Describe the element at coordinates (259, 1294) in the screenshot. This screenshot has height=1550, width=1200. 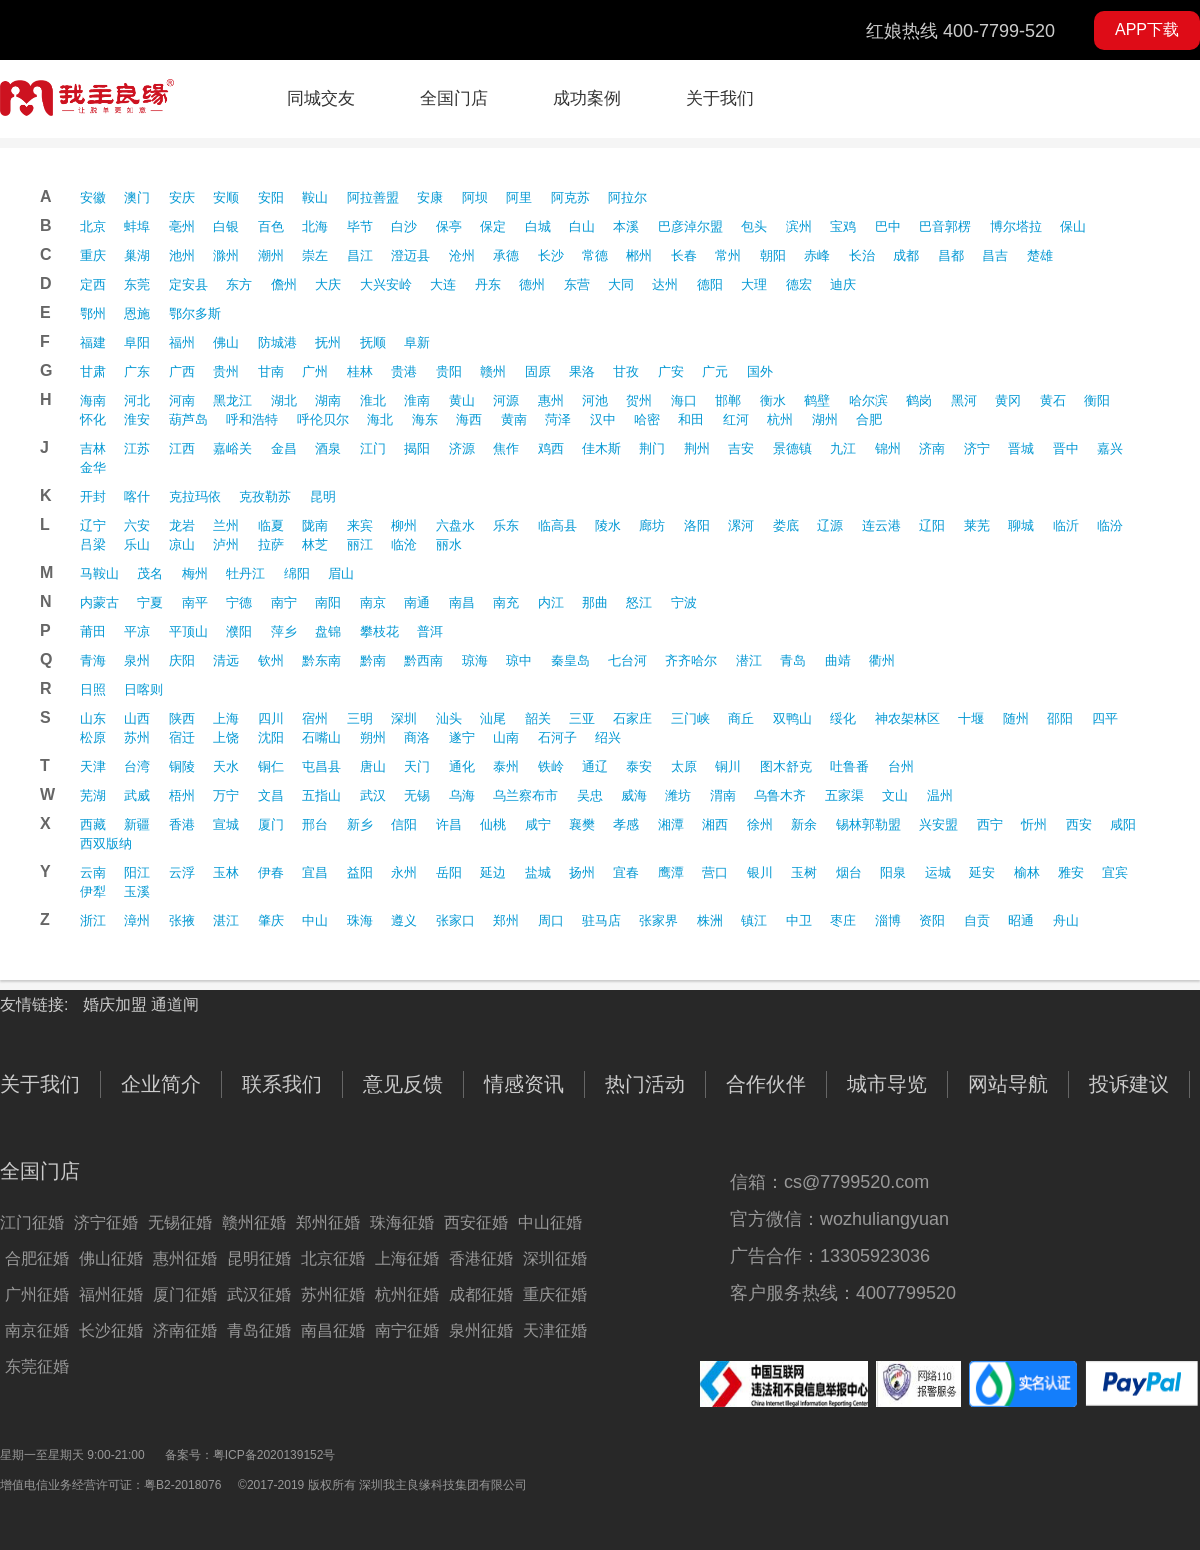
I see `武汉征婚` at that location.